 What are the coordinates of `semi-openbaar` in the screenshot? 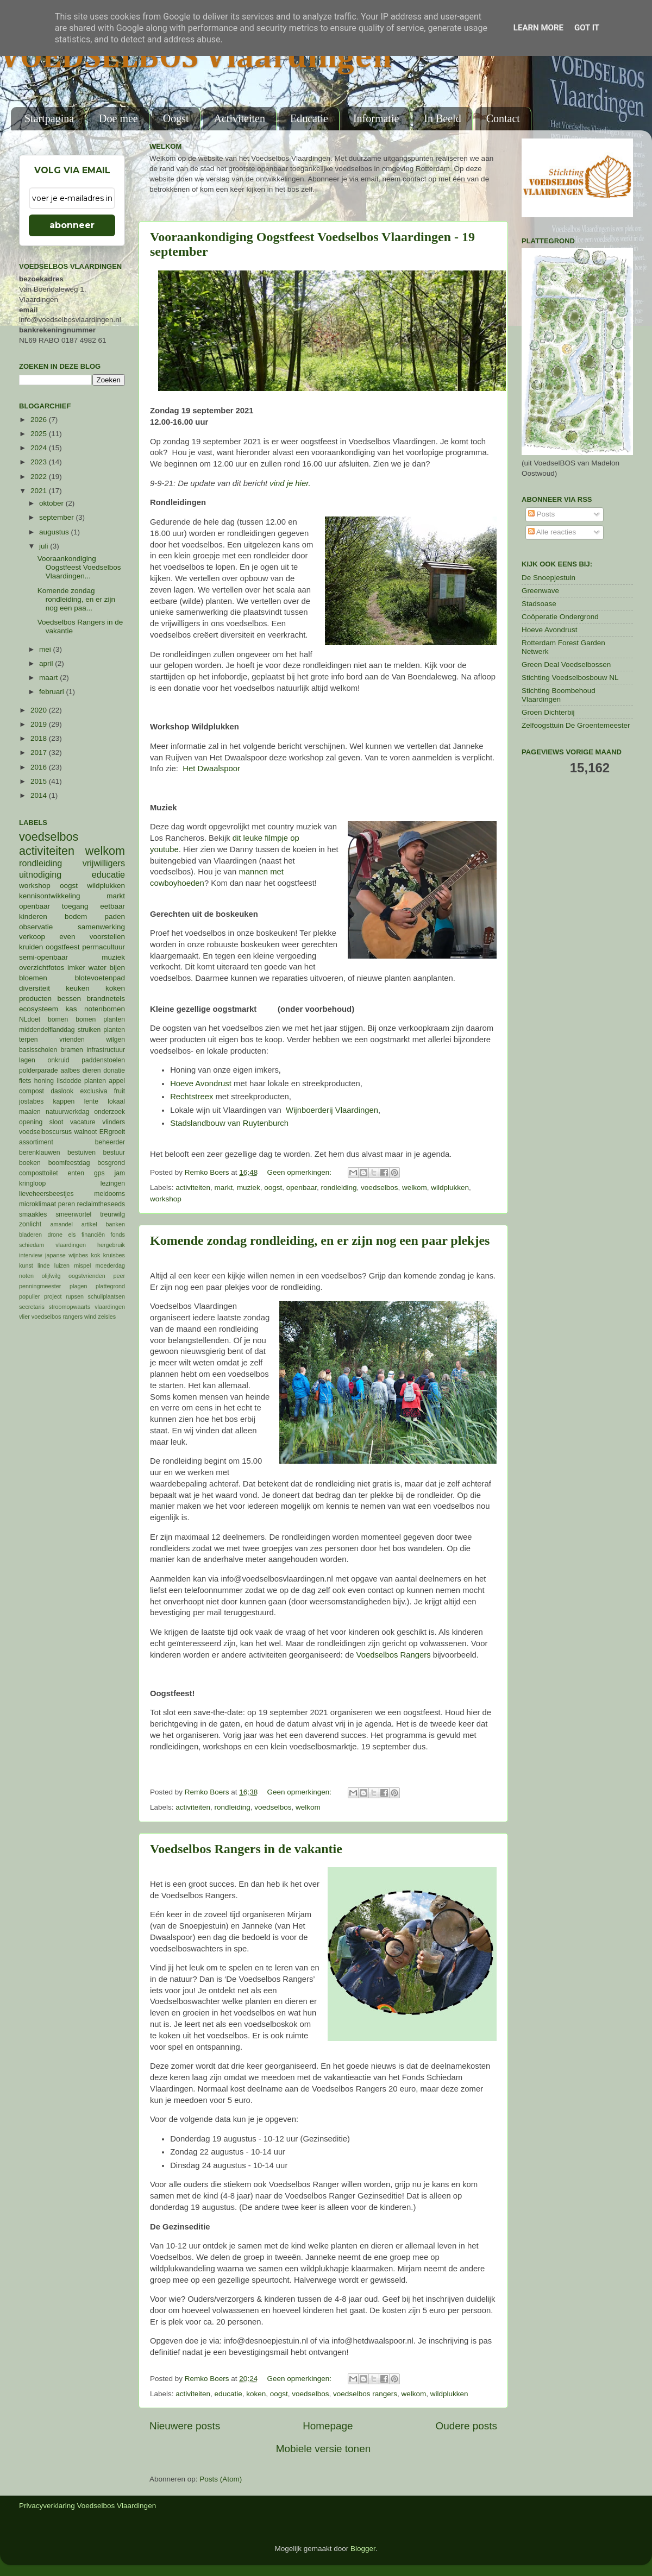 It's located at (43, 957).